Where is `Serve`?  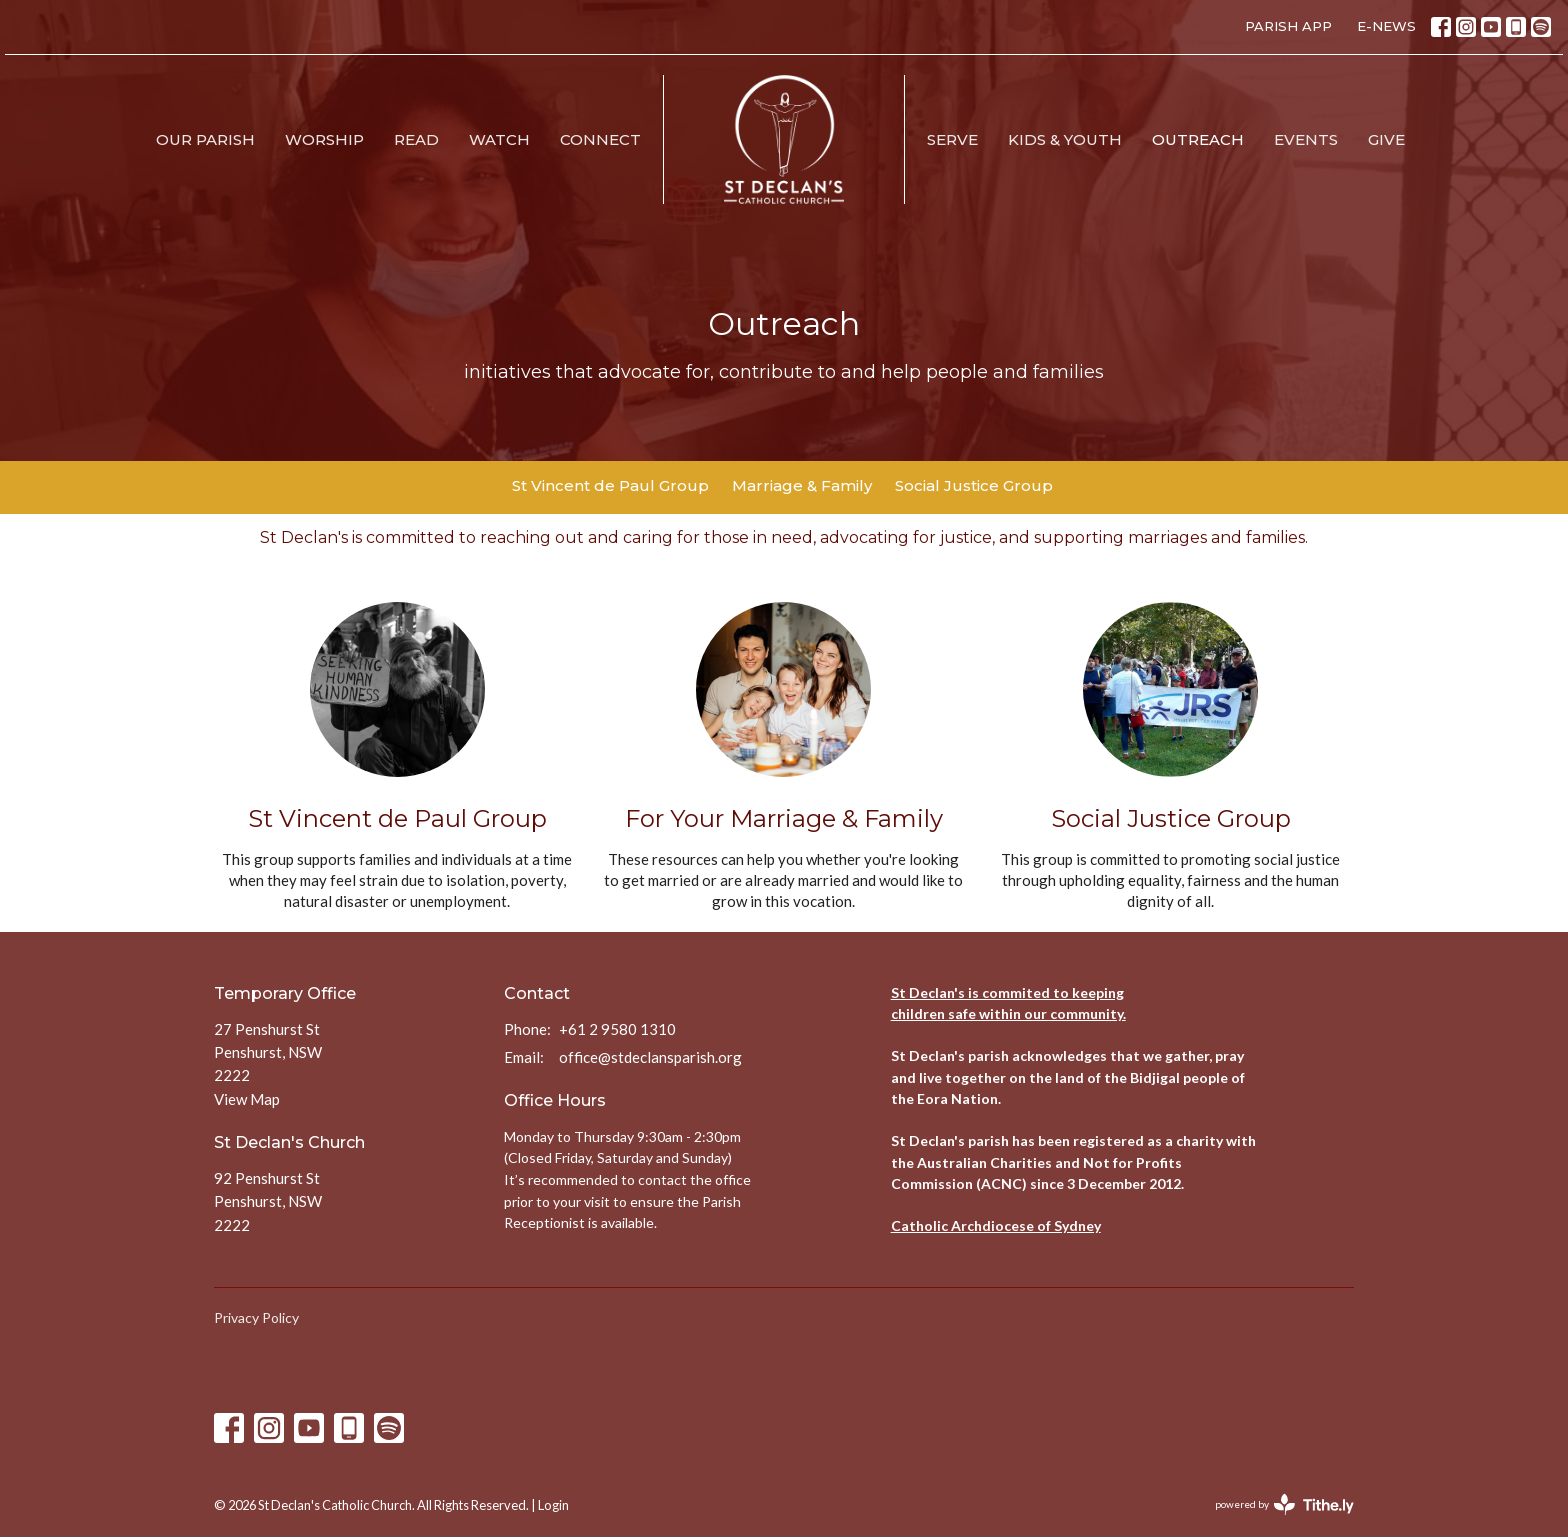
Serve is located at coordinates (952, 139).